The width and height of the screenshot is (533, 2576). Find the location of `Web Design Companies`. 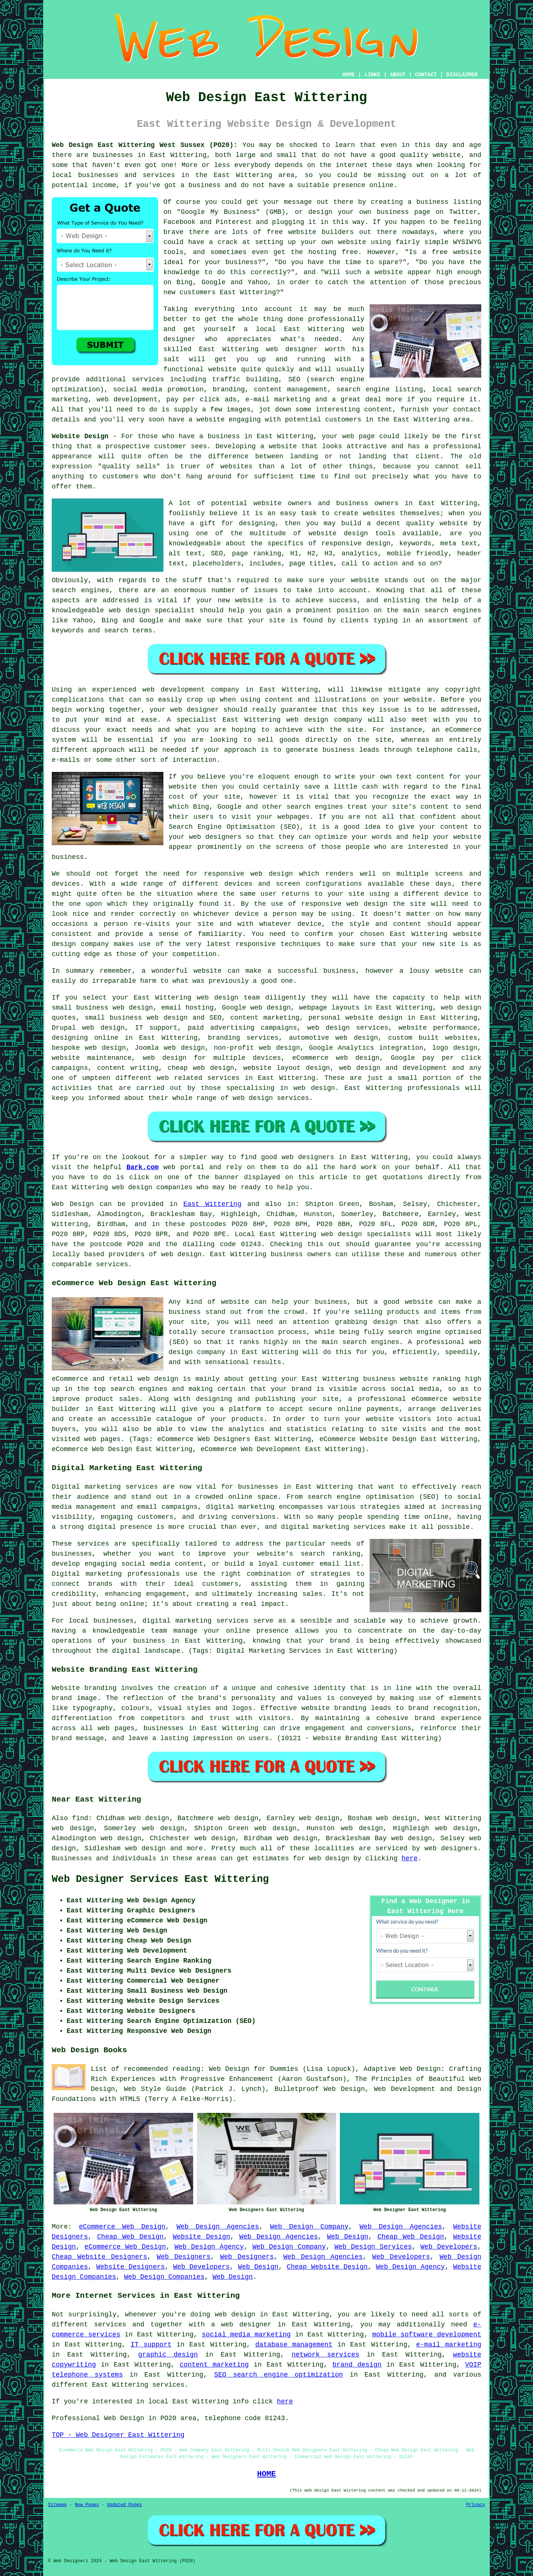

Web Design Companies is located at coordinates (164, 2277).